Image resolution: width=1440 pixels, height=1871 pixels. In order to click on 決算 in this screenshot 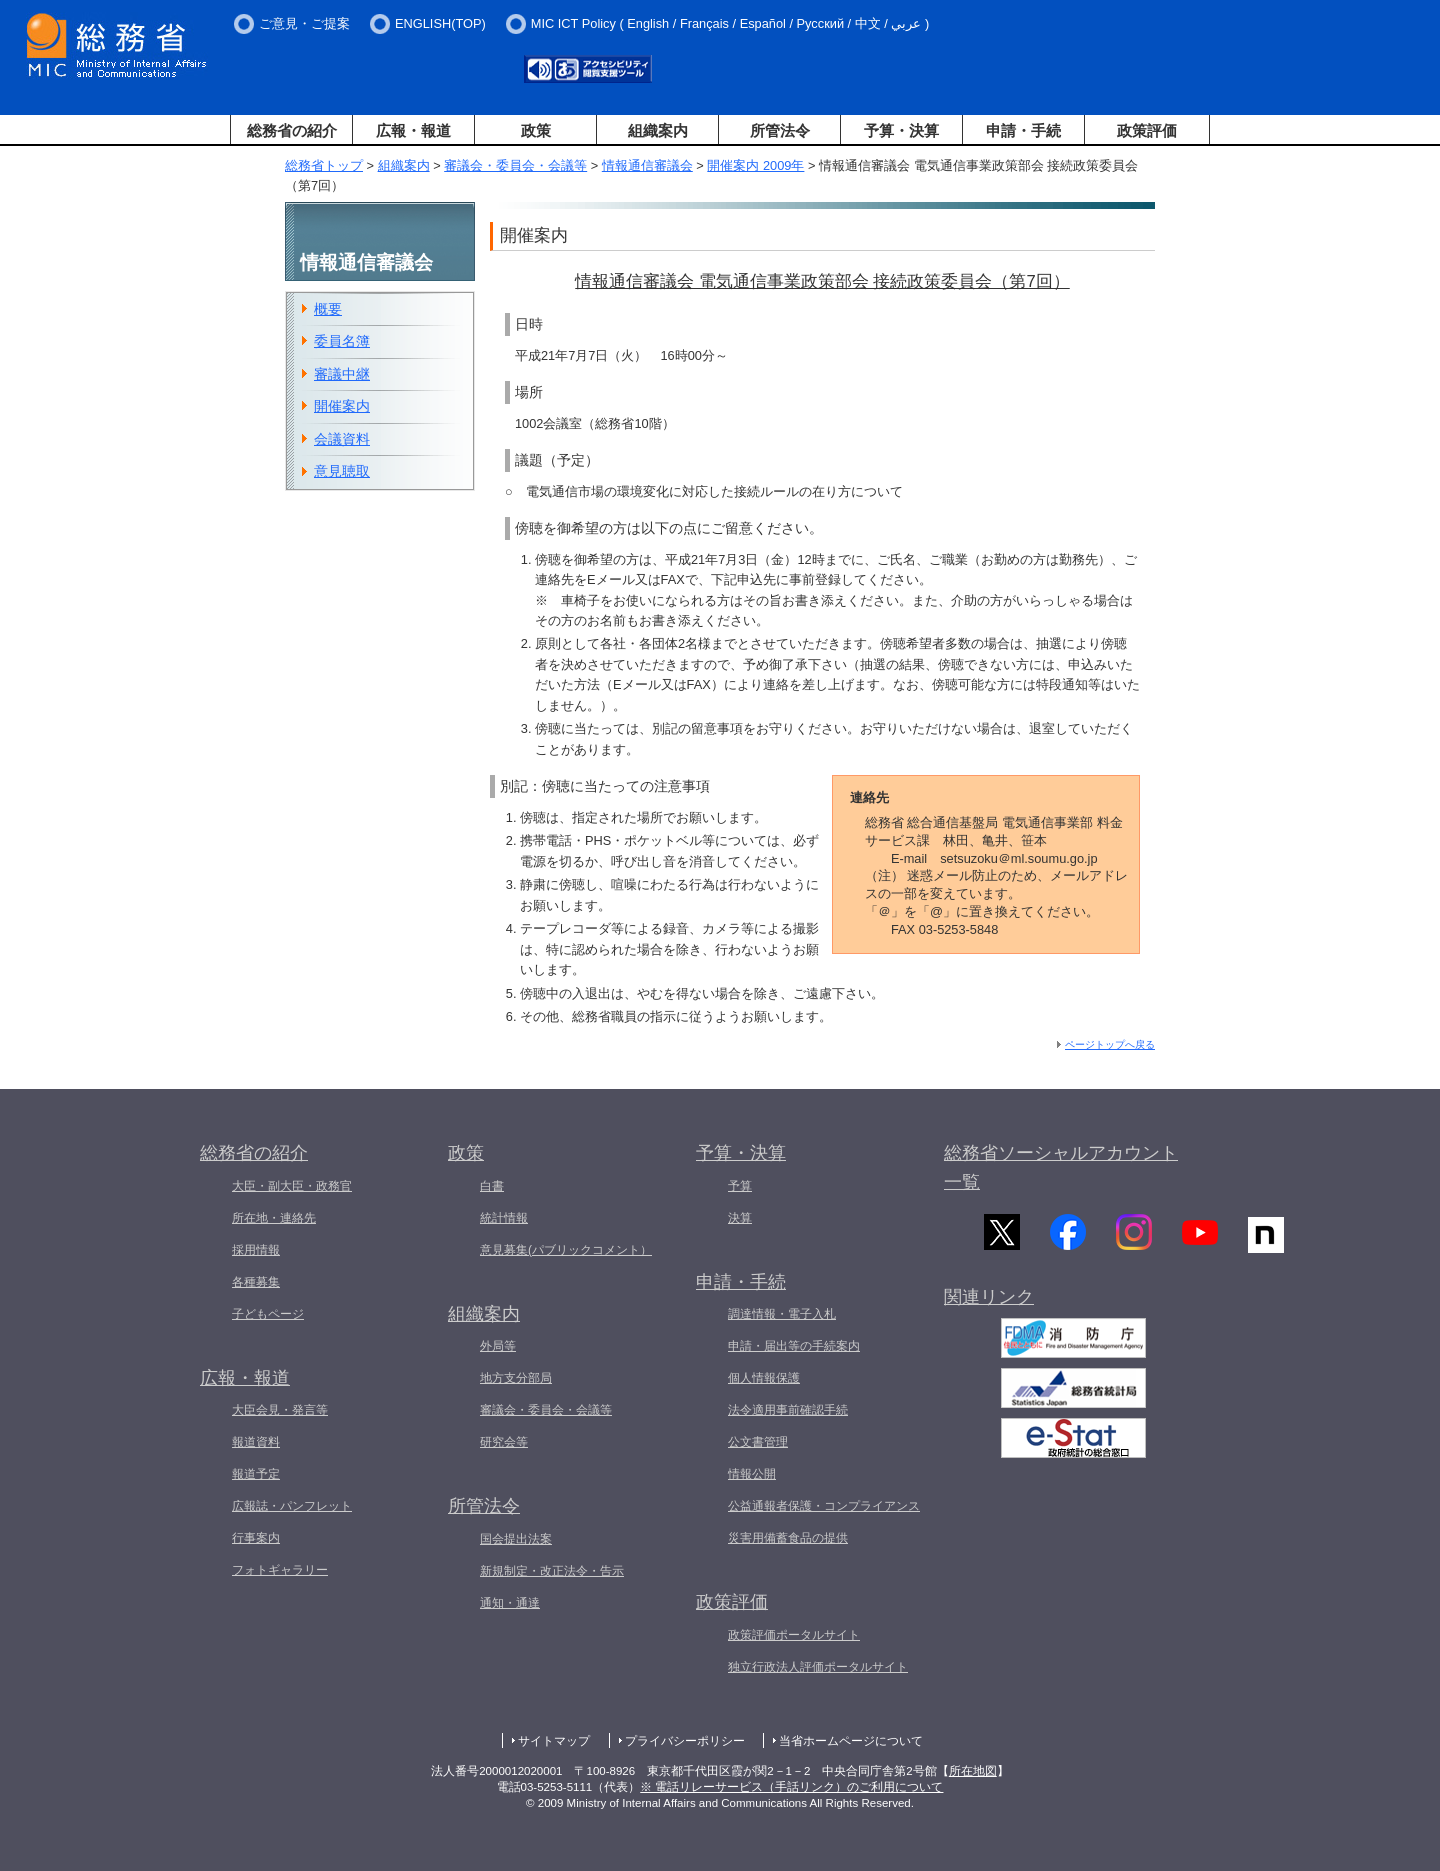, I will do `click(740, 1218)`.